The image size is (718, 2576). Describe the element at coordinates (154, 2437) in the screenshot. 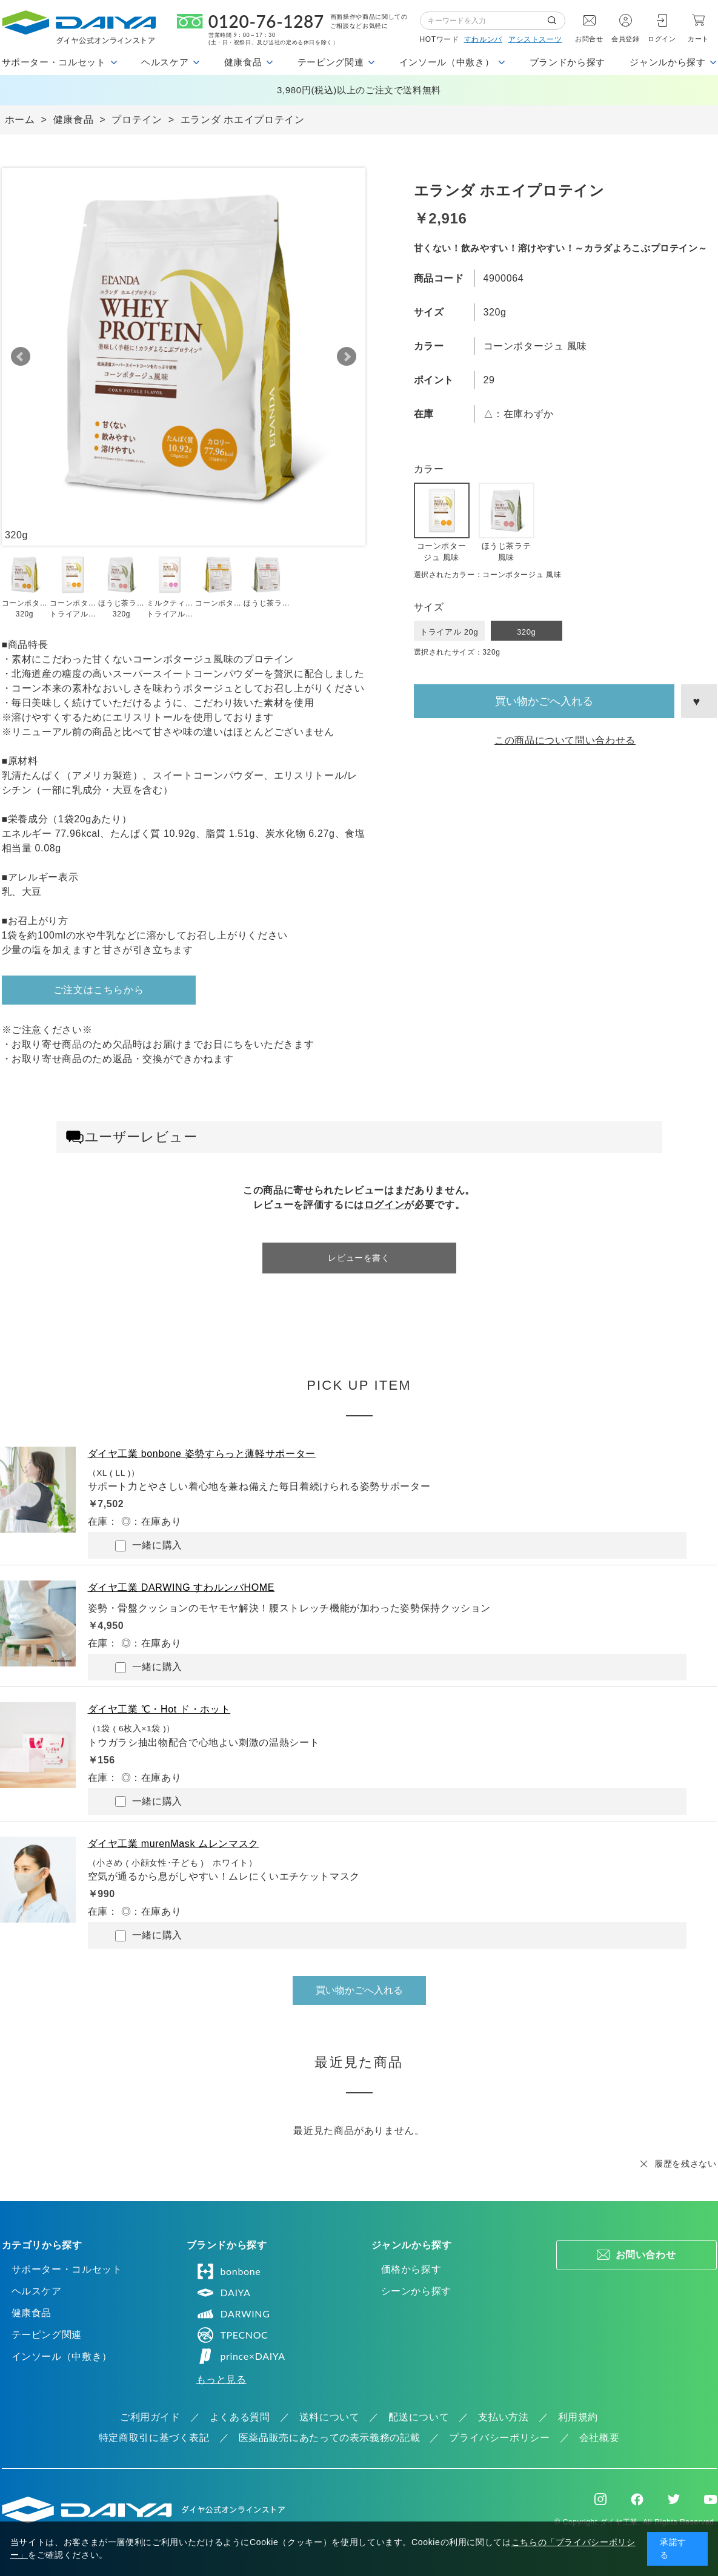

I see `特定商取引に基づく表記` at that location.